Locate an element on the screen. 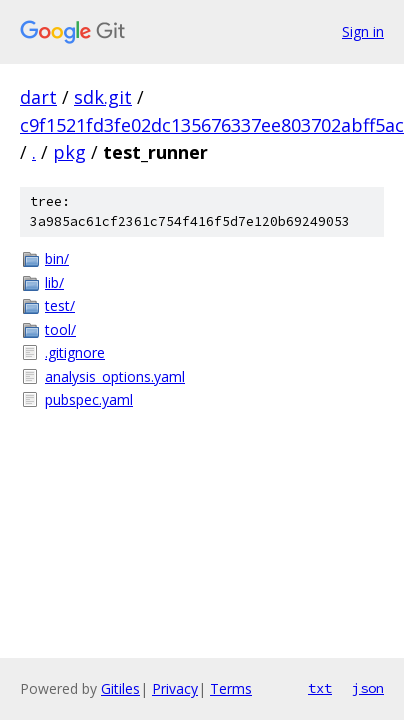 The width and height of the screenshot is (404, 720). pubspec.yaml is located at coordinates (89, 399).